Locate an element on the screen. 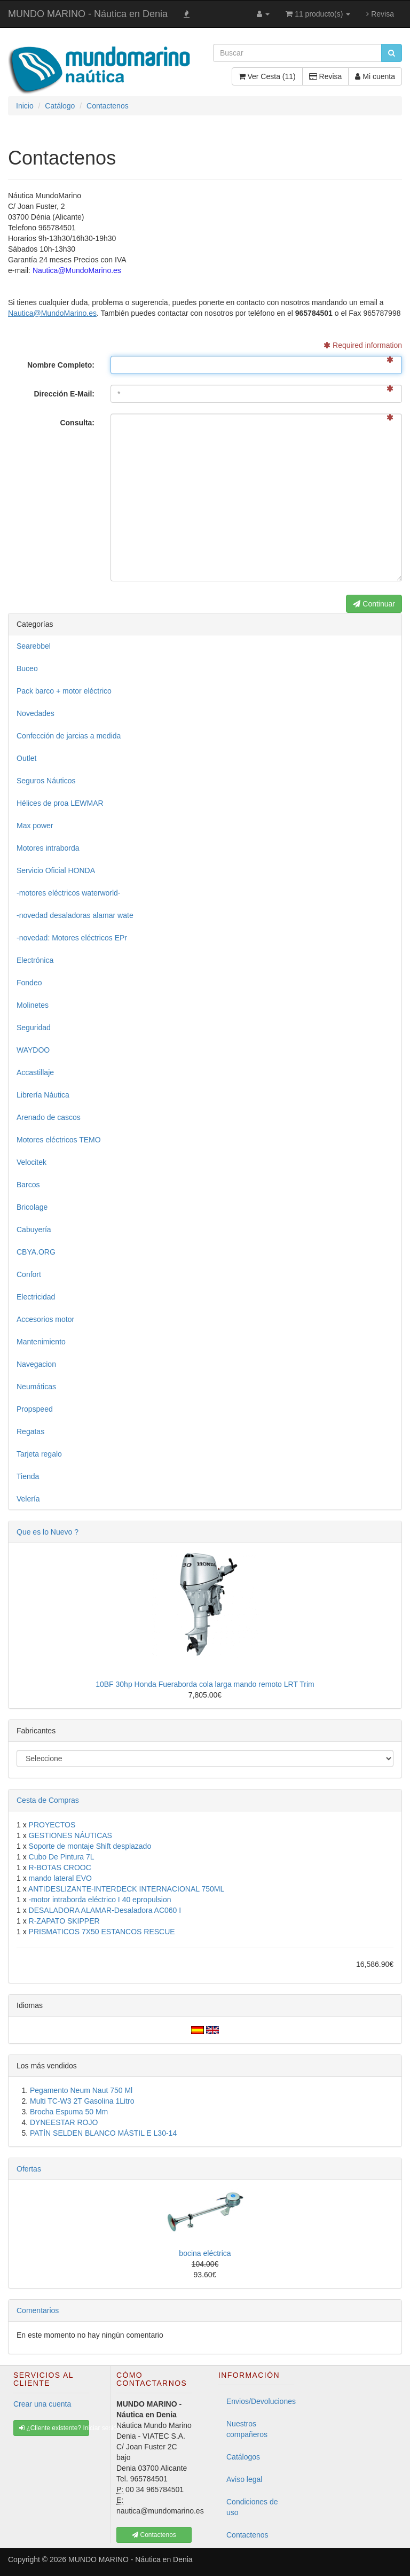 The image size is (410, 2576). ¿Cliente existente? Iniciar sesión [button] is located at coordinates (54, 2428).